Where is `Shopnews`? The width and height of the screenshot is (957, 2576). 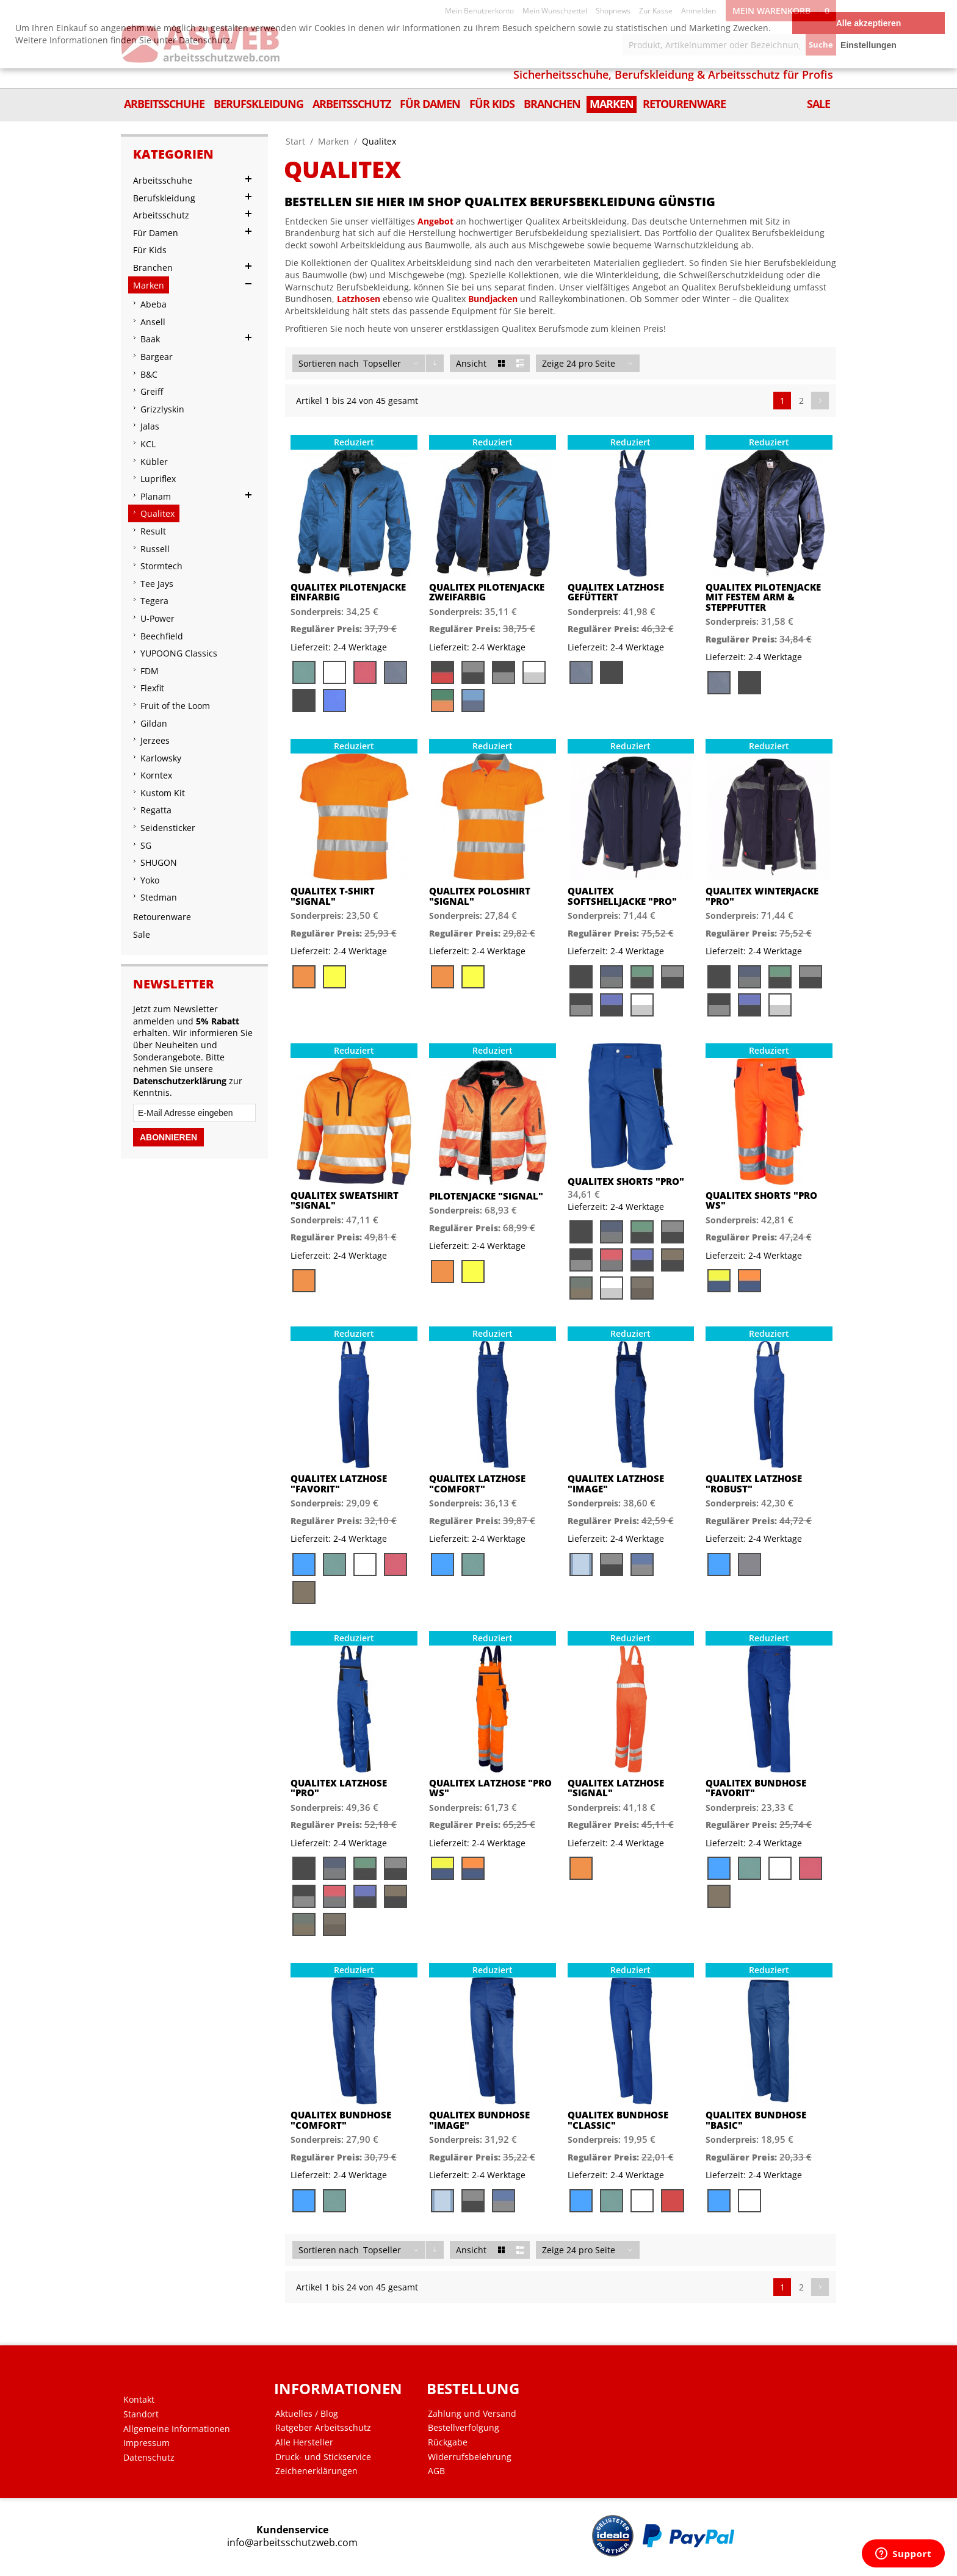
Shopnews is located at coordinates (613, 10).